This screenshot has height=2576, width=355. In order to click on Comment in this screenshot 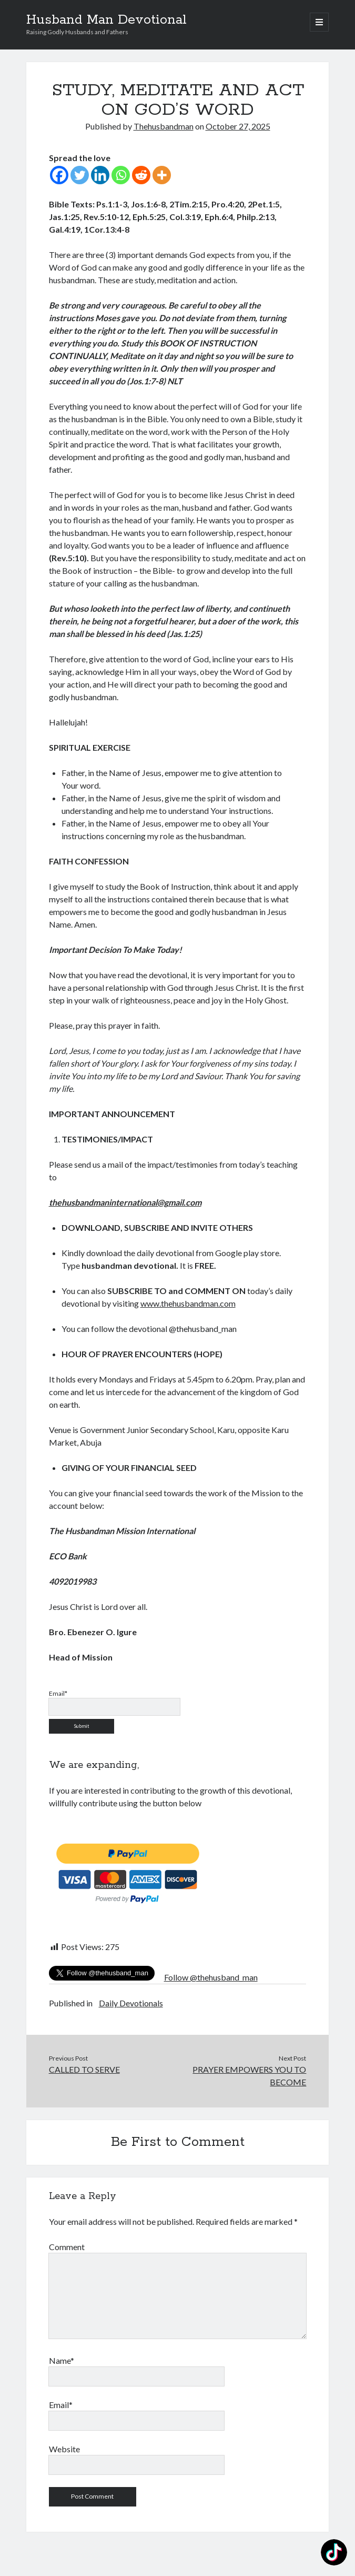, I will do `click(67, 2247)`.